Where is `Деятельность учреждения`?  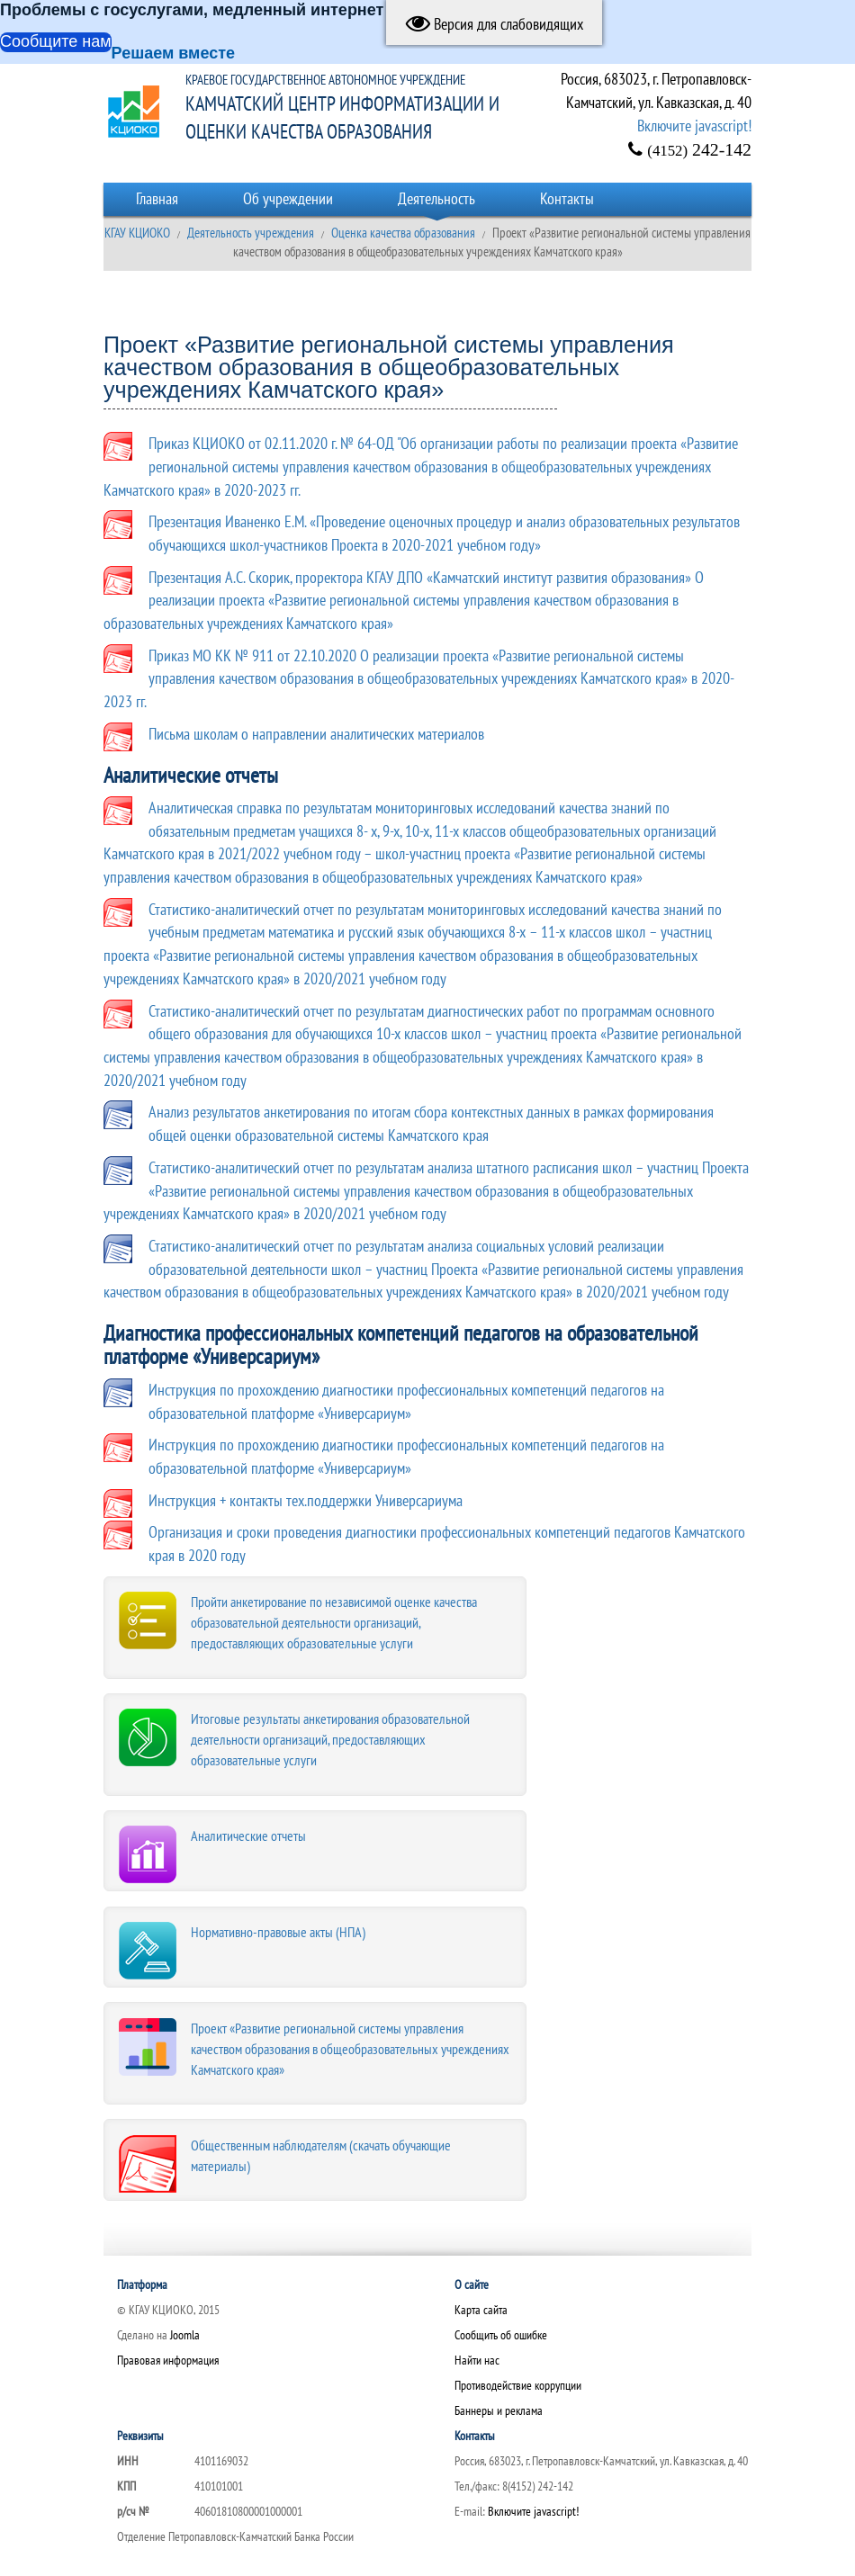 Деятельность учреждения is located at coordinates (250, 232).